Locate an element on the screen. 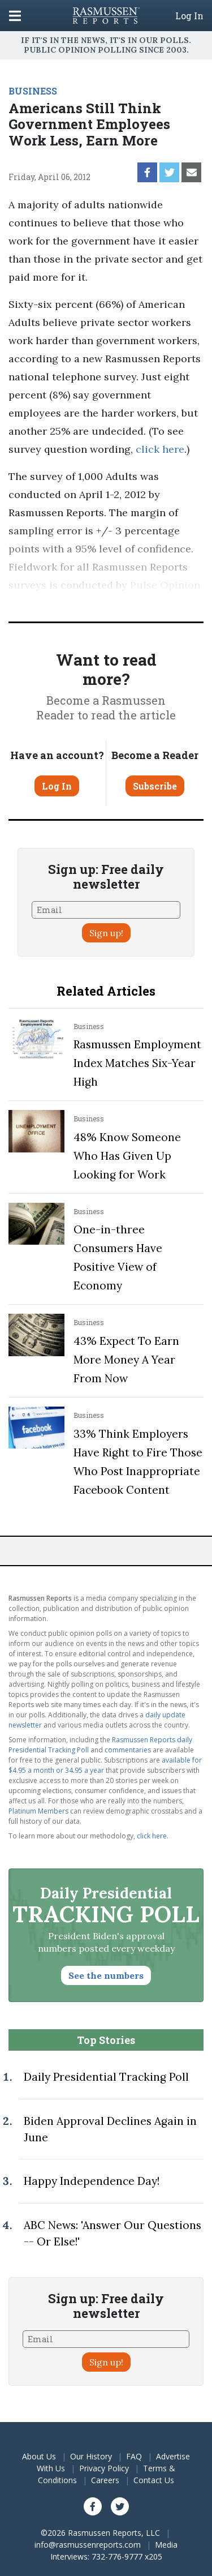 The height and width of the screenshot is (2576, 212). FAQ is located at coordinates (134, 2456).